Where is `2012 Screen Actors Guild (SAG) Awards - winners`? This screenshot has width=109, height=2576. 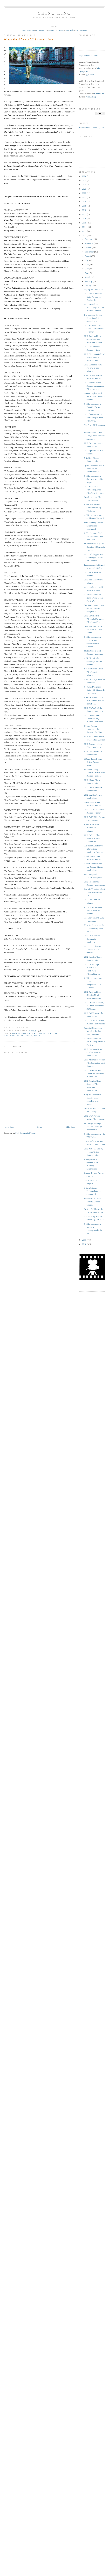
2012 Screen Actors Guild (SAG) Awards - winners is located at coordinates (94, 328).